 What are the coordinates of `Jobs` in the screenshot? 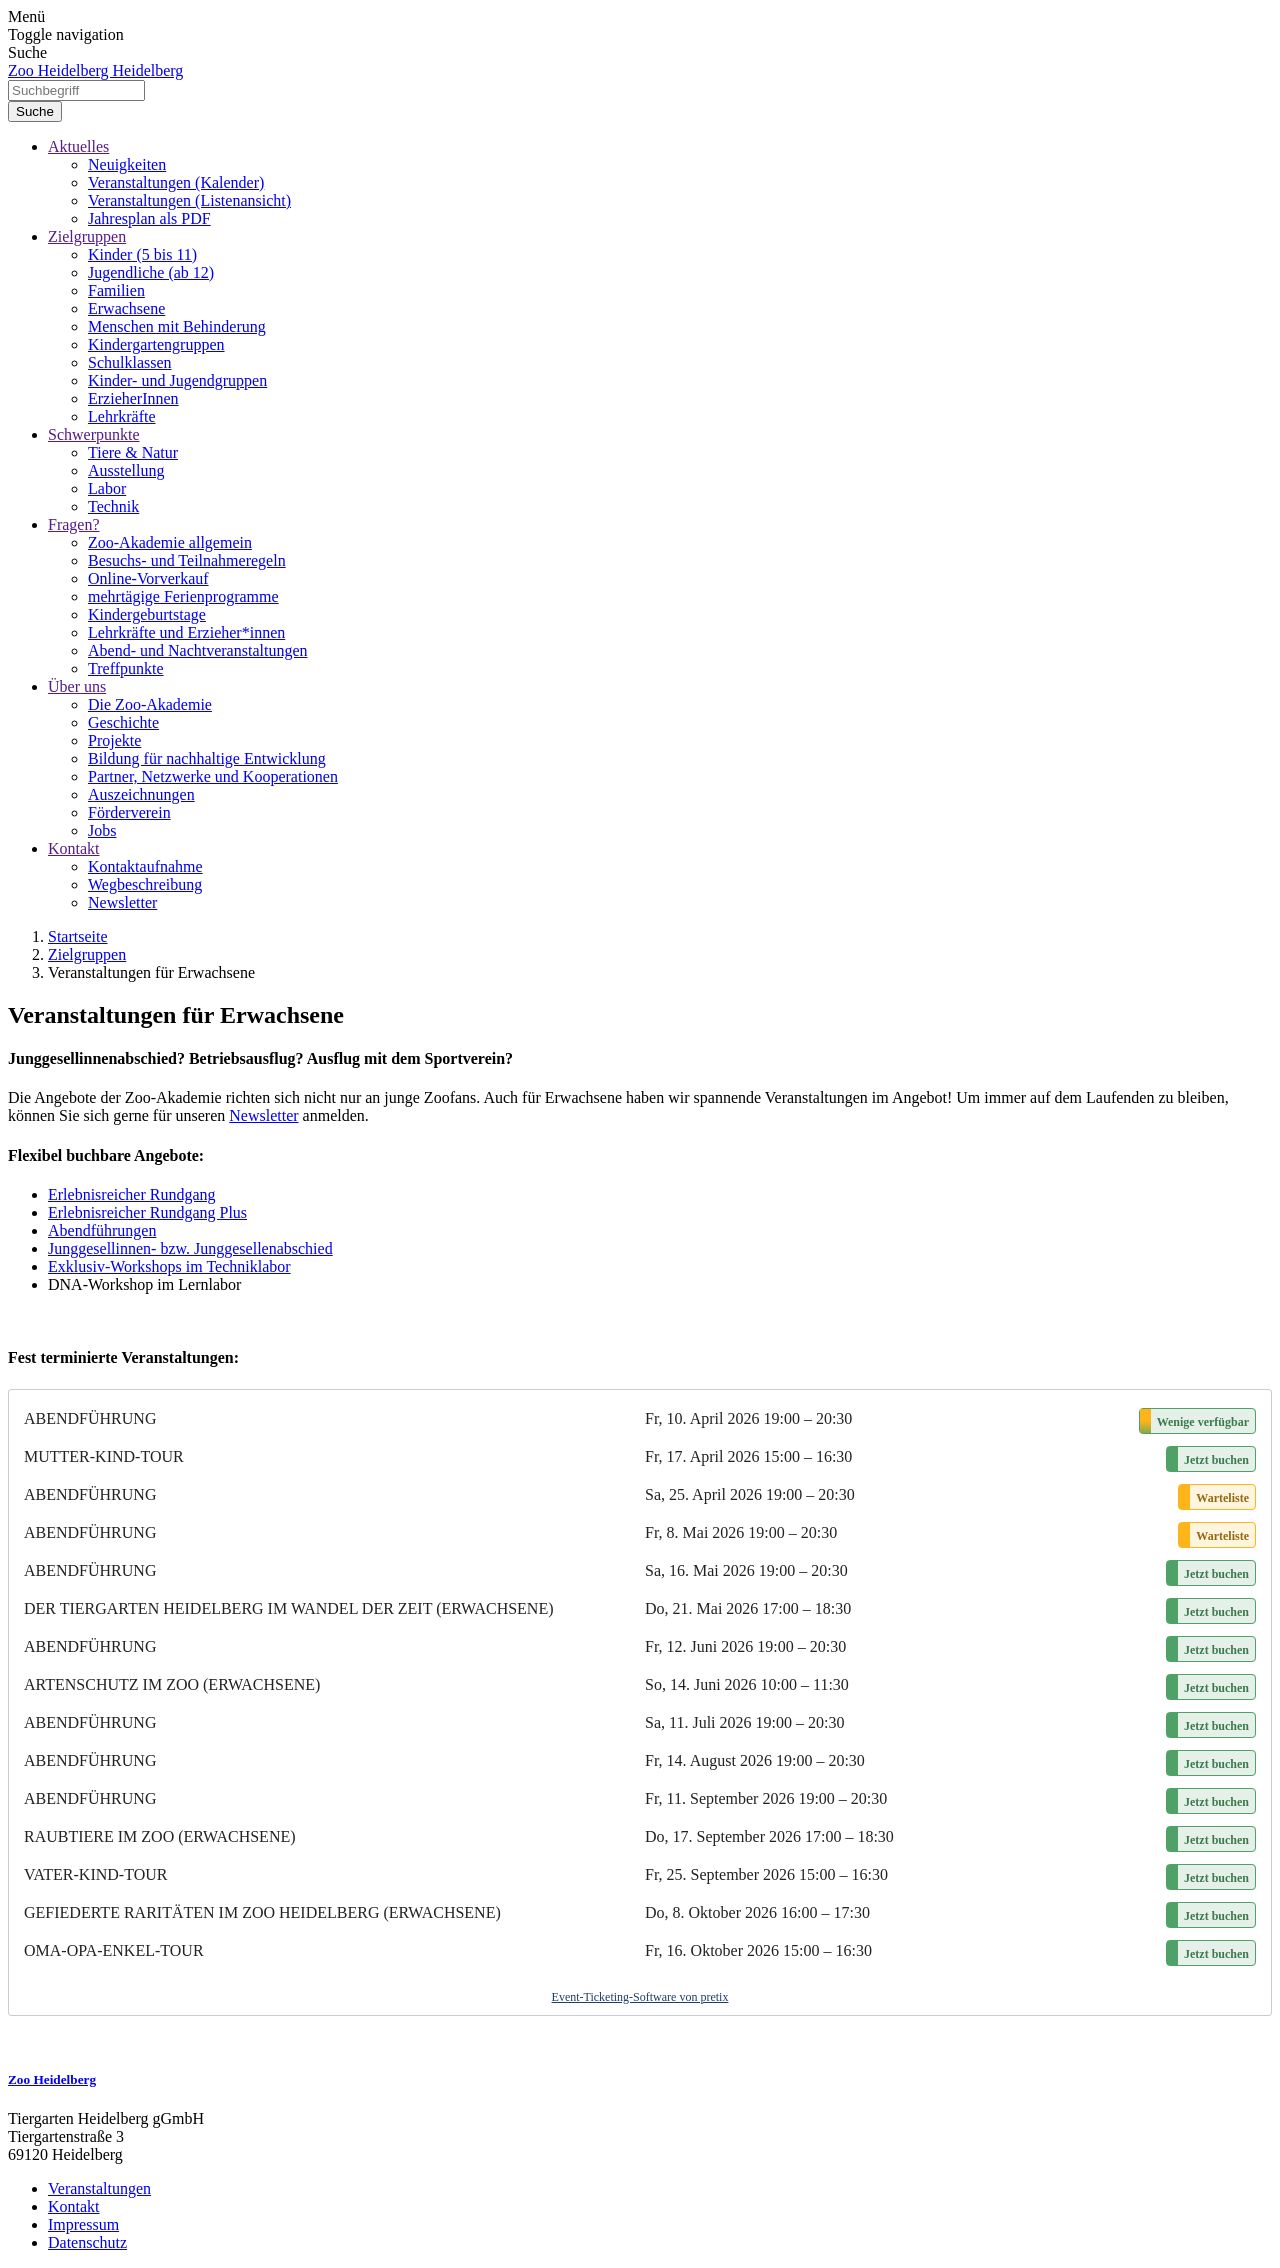 It's located at (102, 830).